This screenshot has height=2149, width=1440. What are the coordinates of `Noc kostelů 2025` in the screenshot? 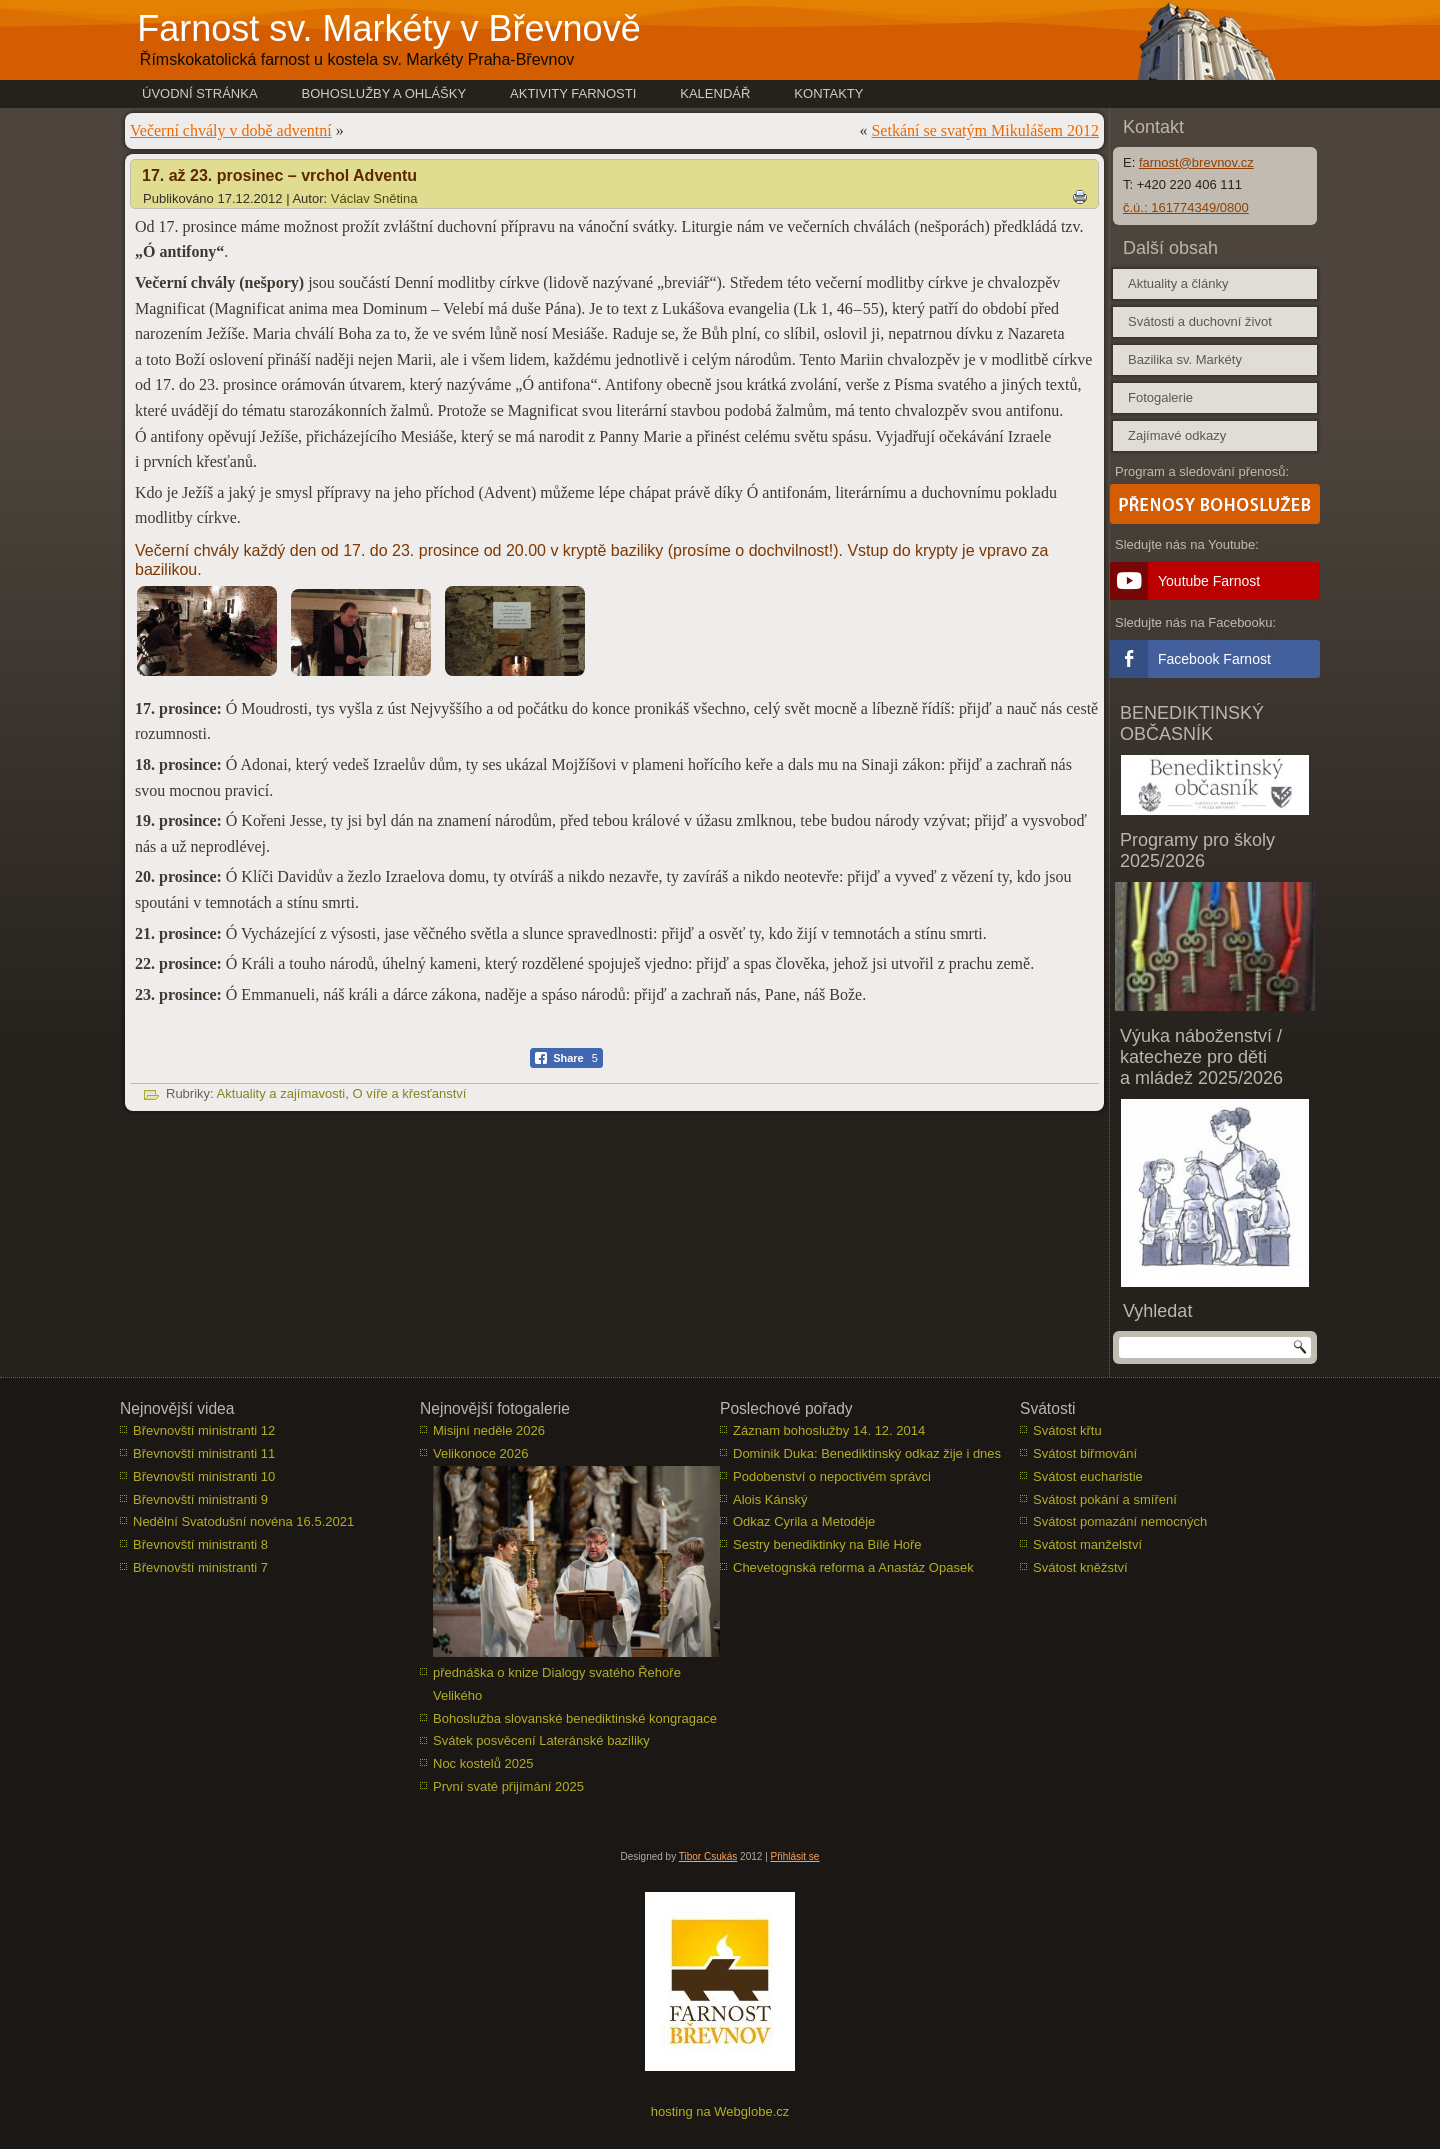 It's located at (483, 1763).